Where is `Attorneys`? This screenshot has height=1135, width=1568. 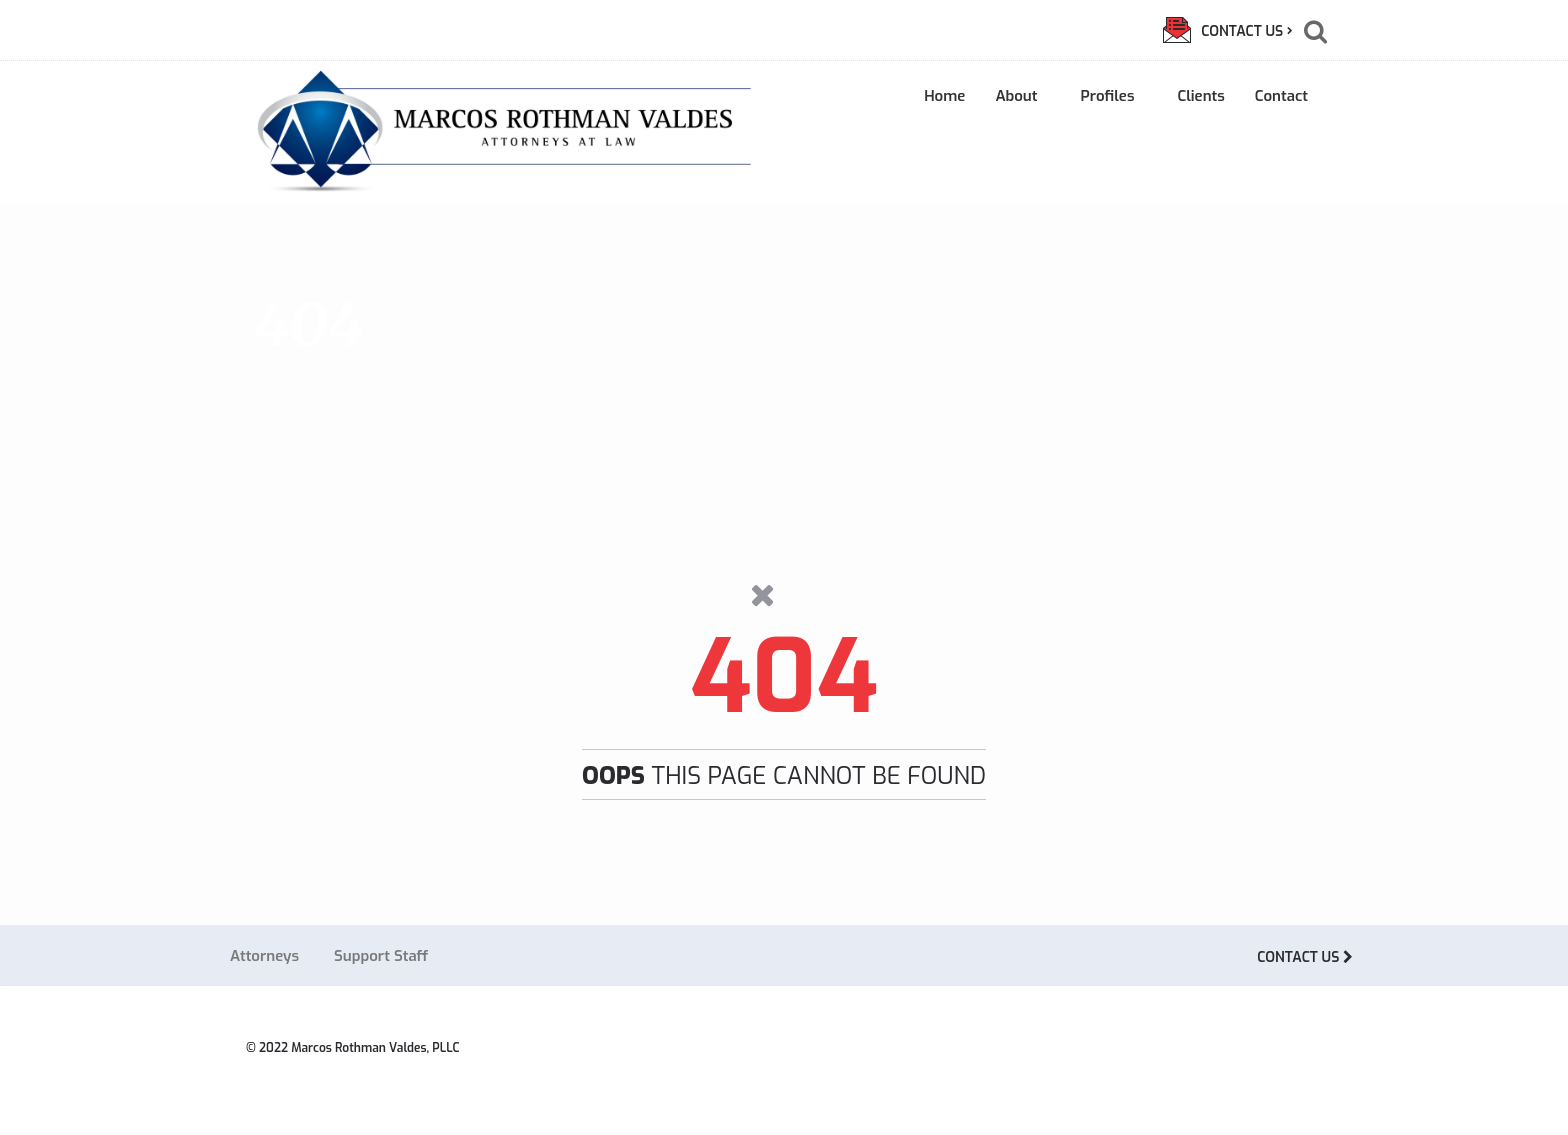 Attorneys is located at coordinates (264, 956).